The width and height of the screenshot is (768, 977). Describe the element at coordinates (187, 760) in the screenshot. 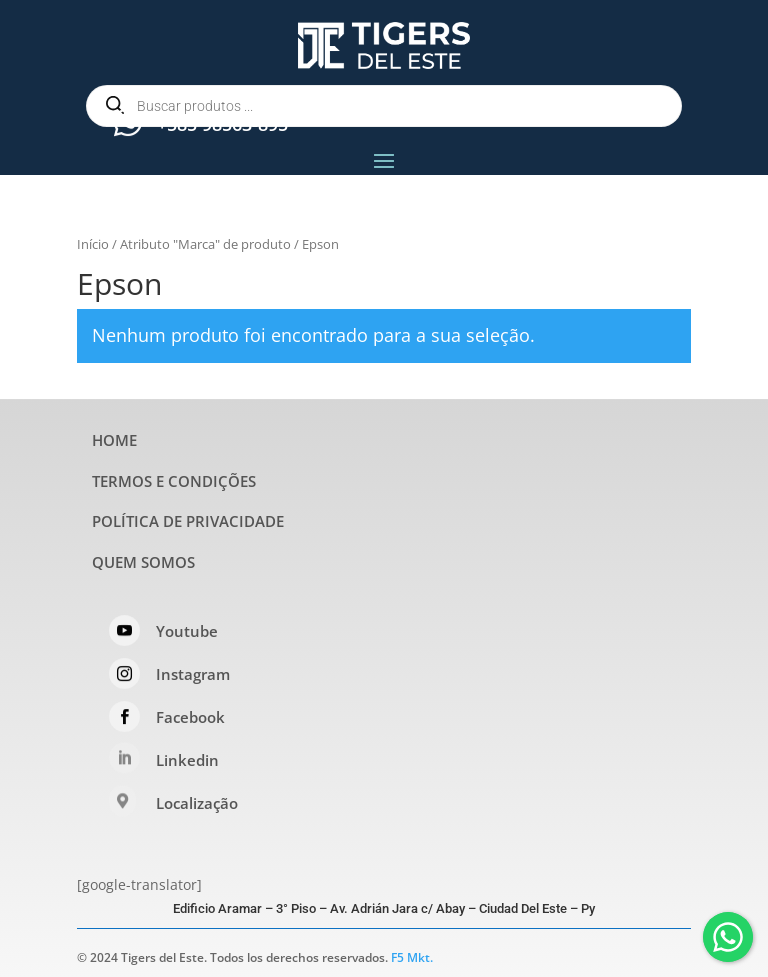

I see `Linkedin` at that location.